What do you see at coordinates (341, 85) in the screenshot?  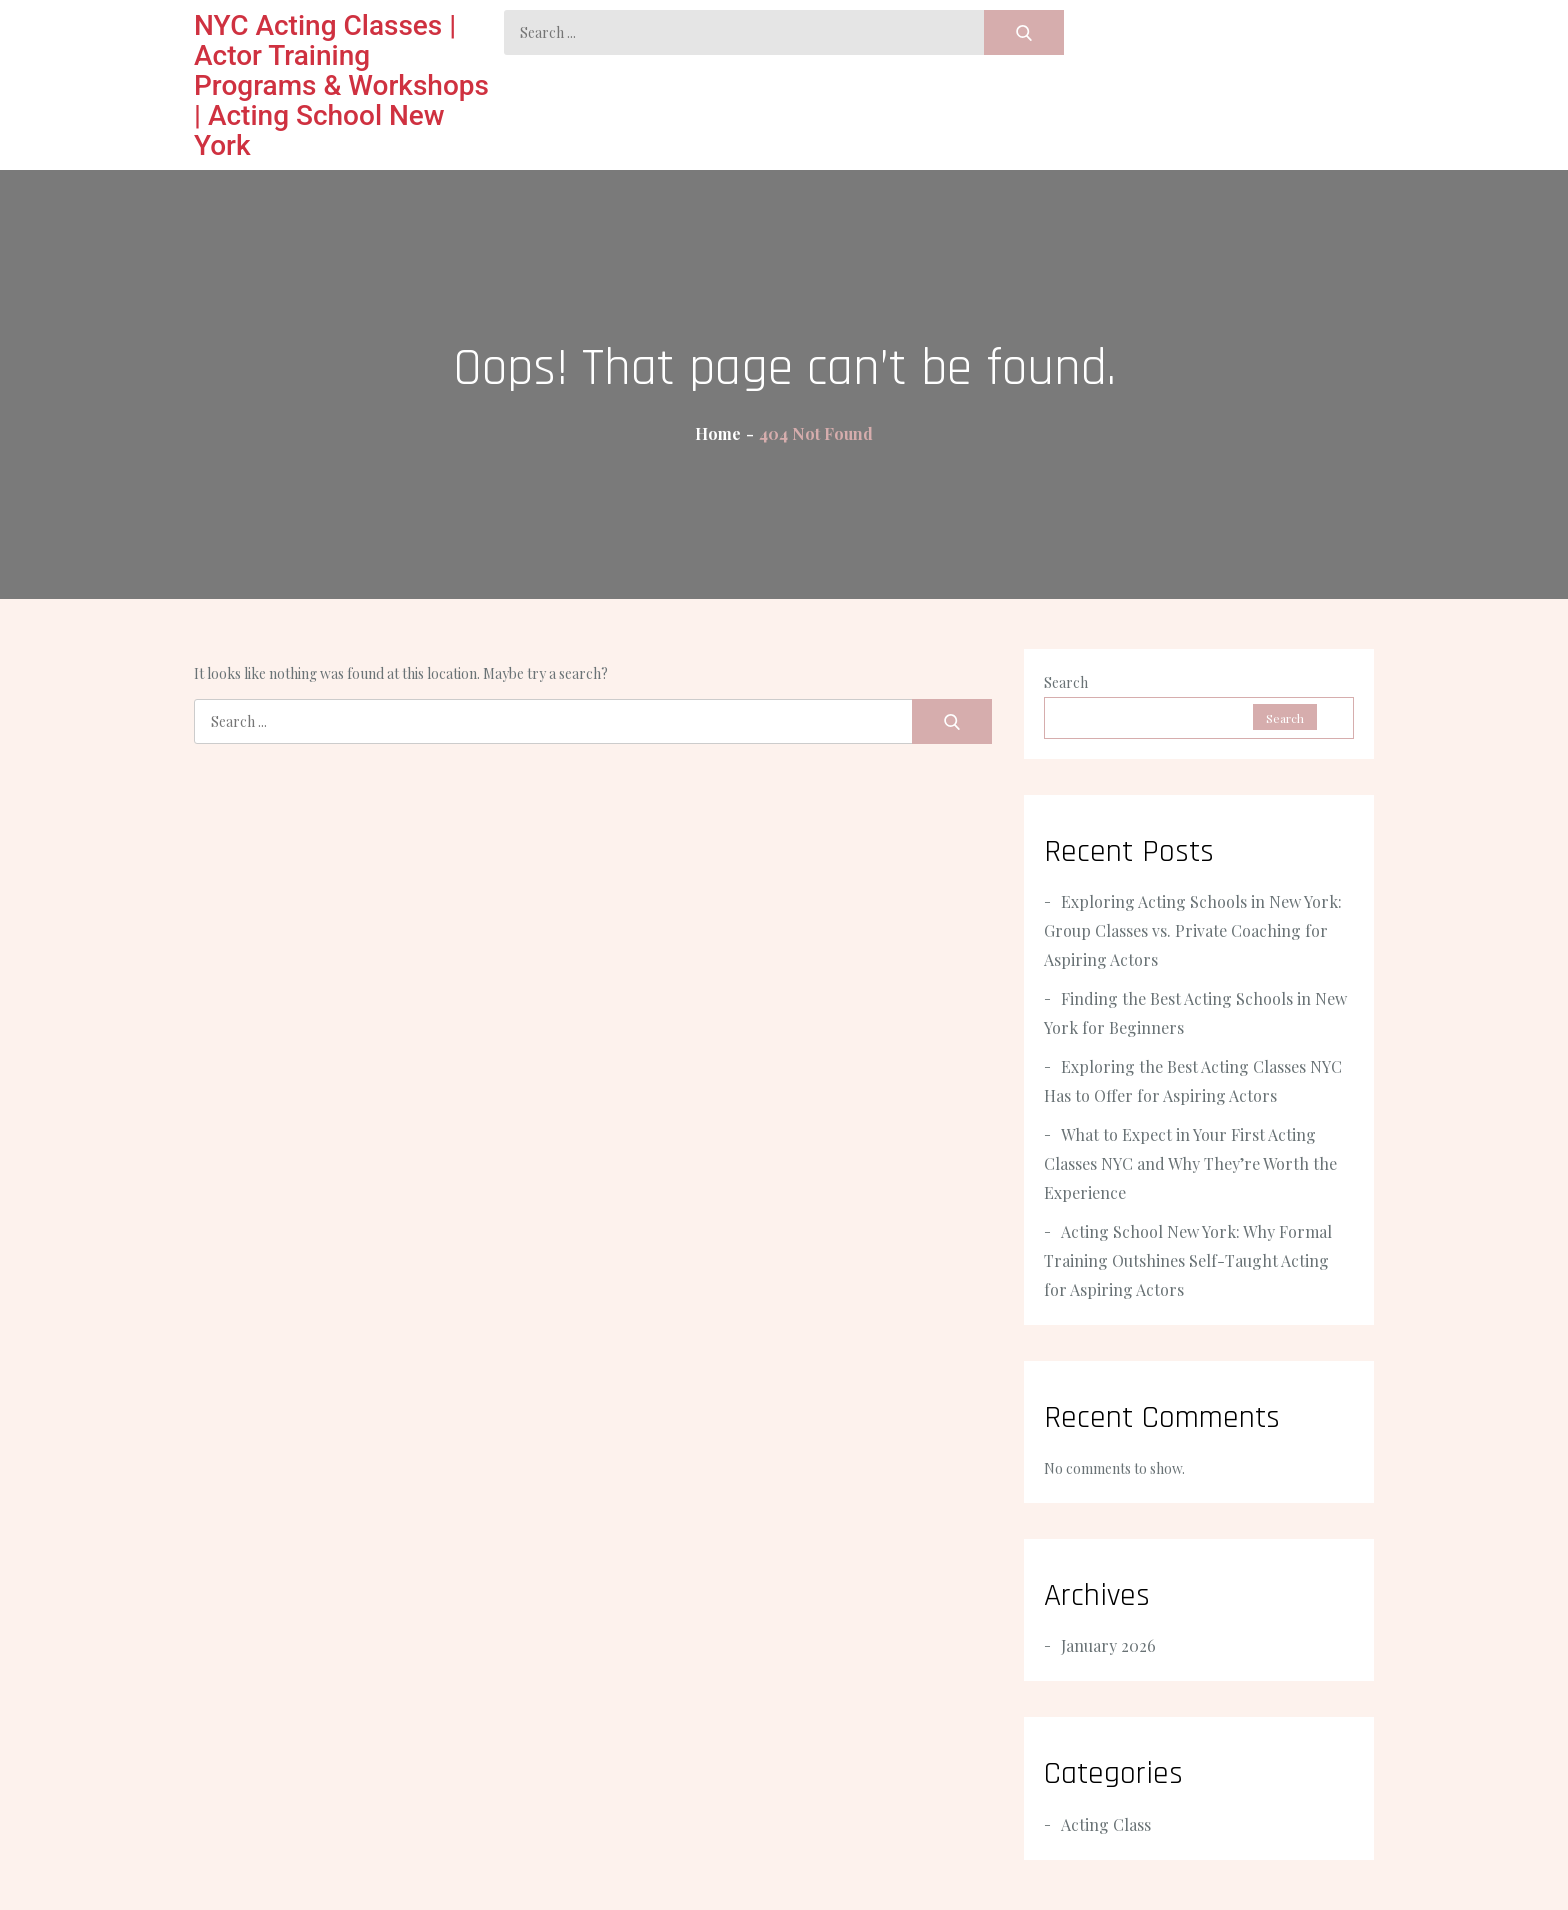 I see `NYC Acting Classes | Actor Training Programs & Workshops | Acting School New York` at bounding box center [341, 85].